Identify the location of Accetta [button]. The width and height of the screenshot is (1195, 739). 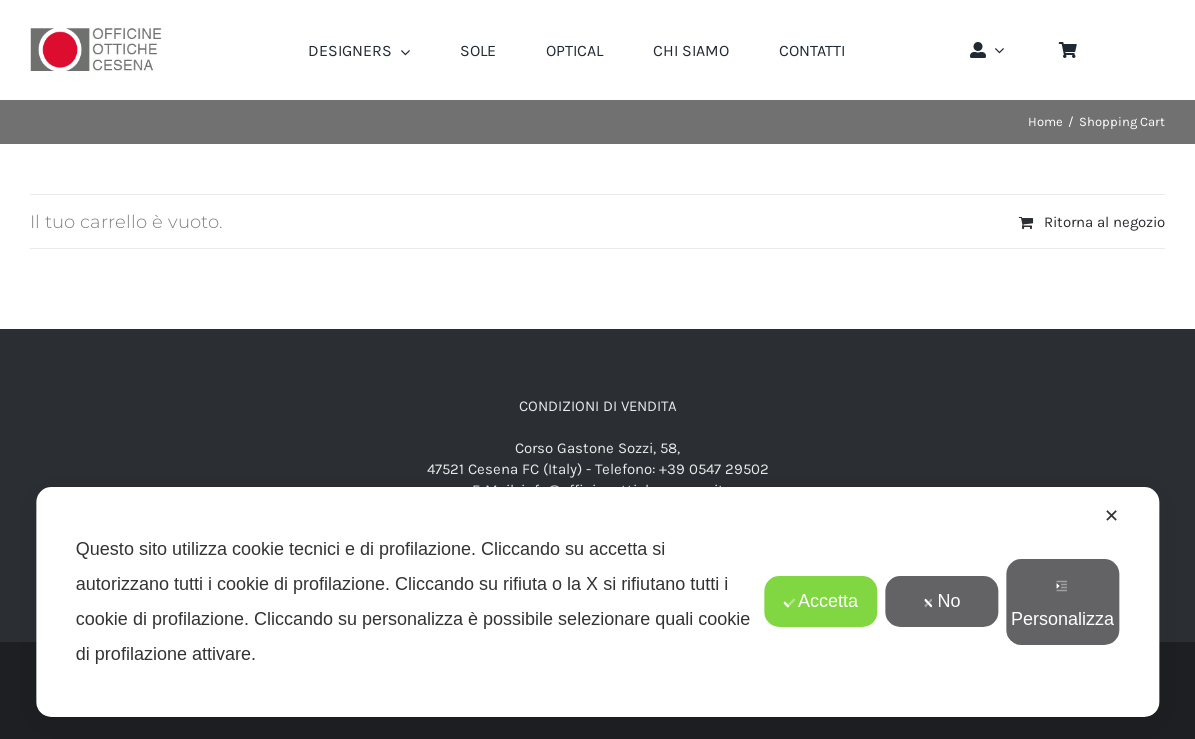
(820, 601).